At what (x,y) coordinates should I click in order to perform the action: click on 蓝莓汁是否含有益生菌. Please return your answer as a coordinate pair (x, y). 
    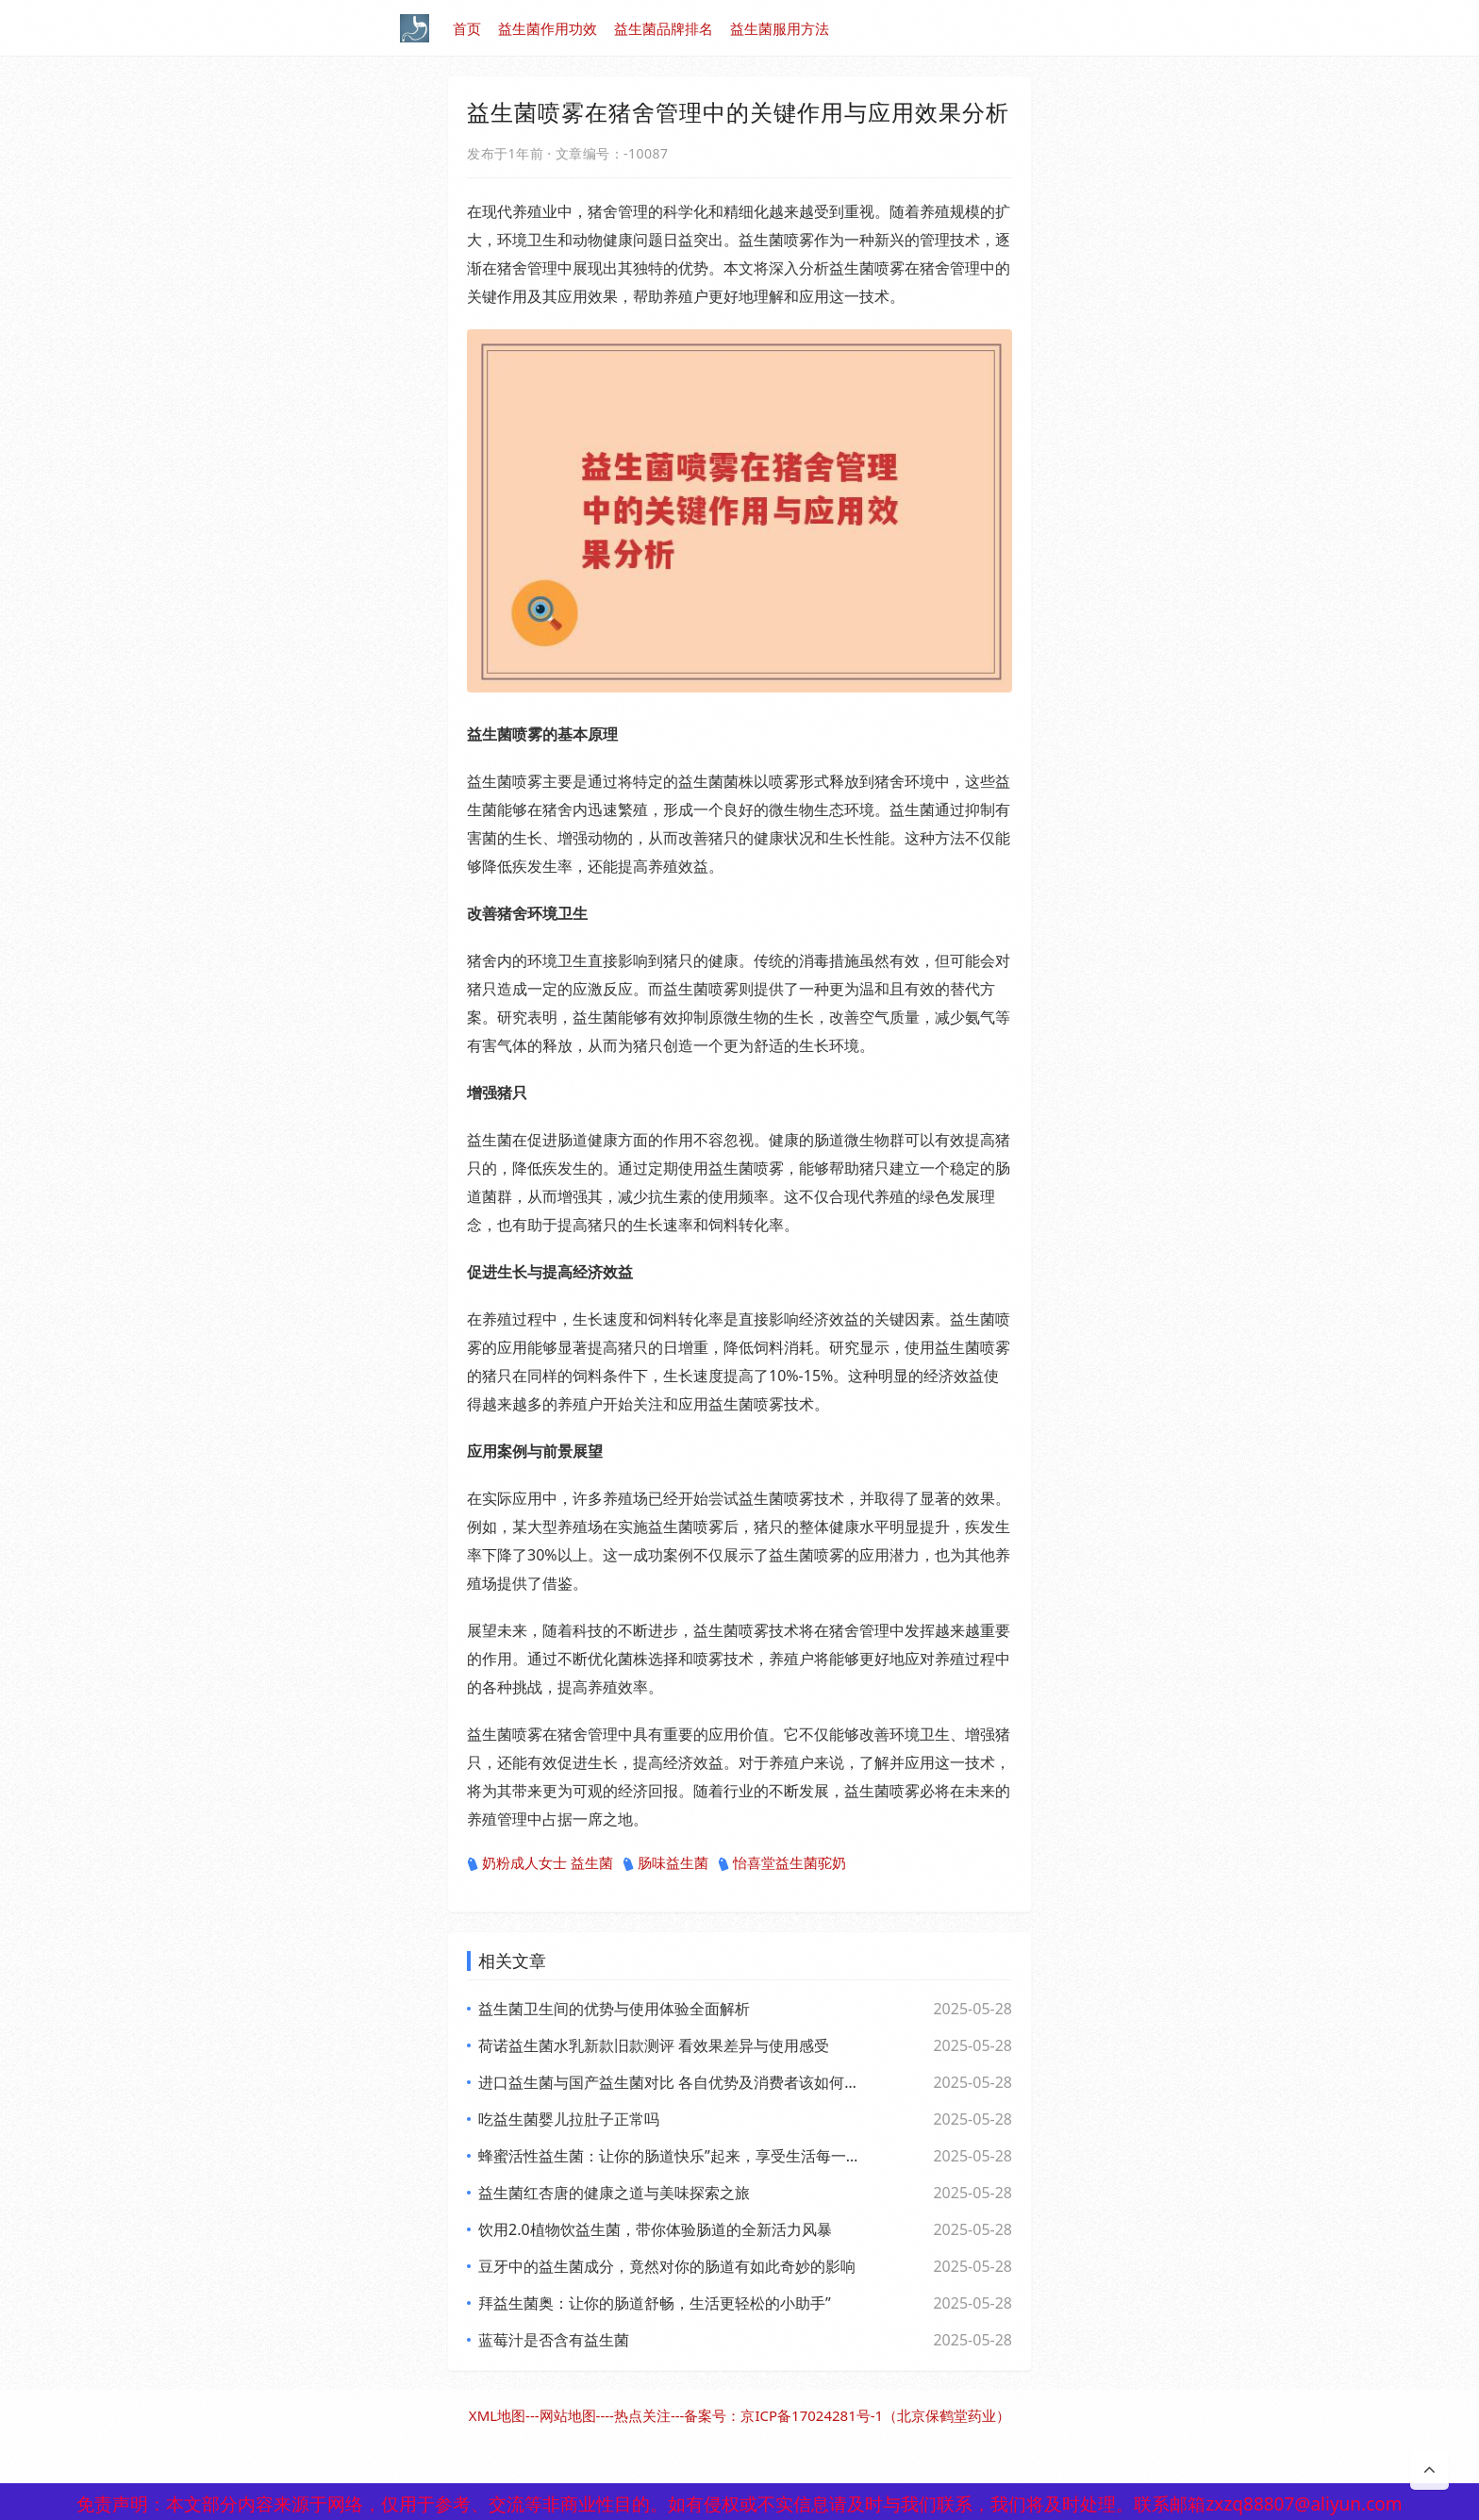
    Looking at the image, I should click on (553, 2339).